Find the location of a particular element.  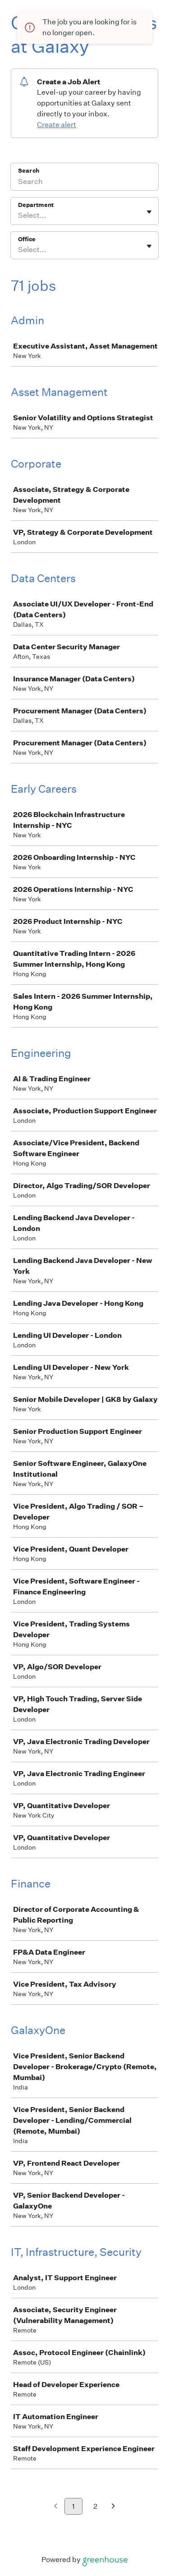

Search is located at coordinates (28, 170).